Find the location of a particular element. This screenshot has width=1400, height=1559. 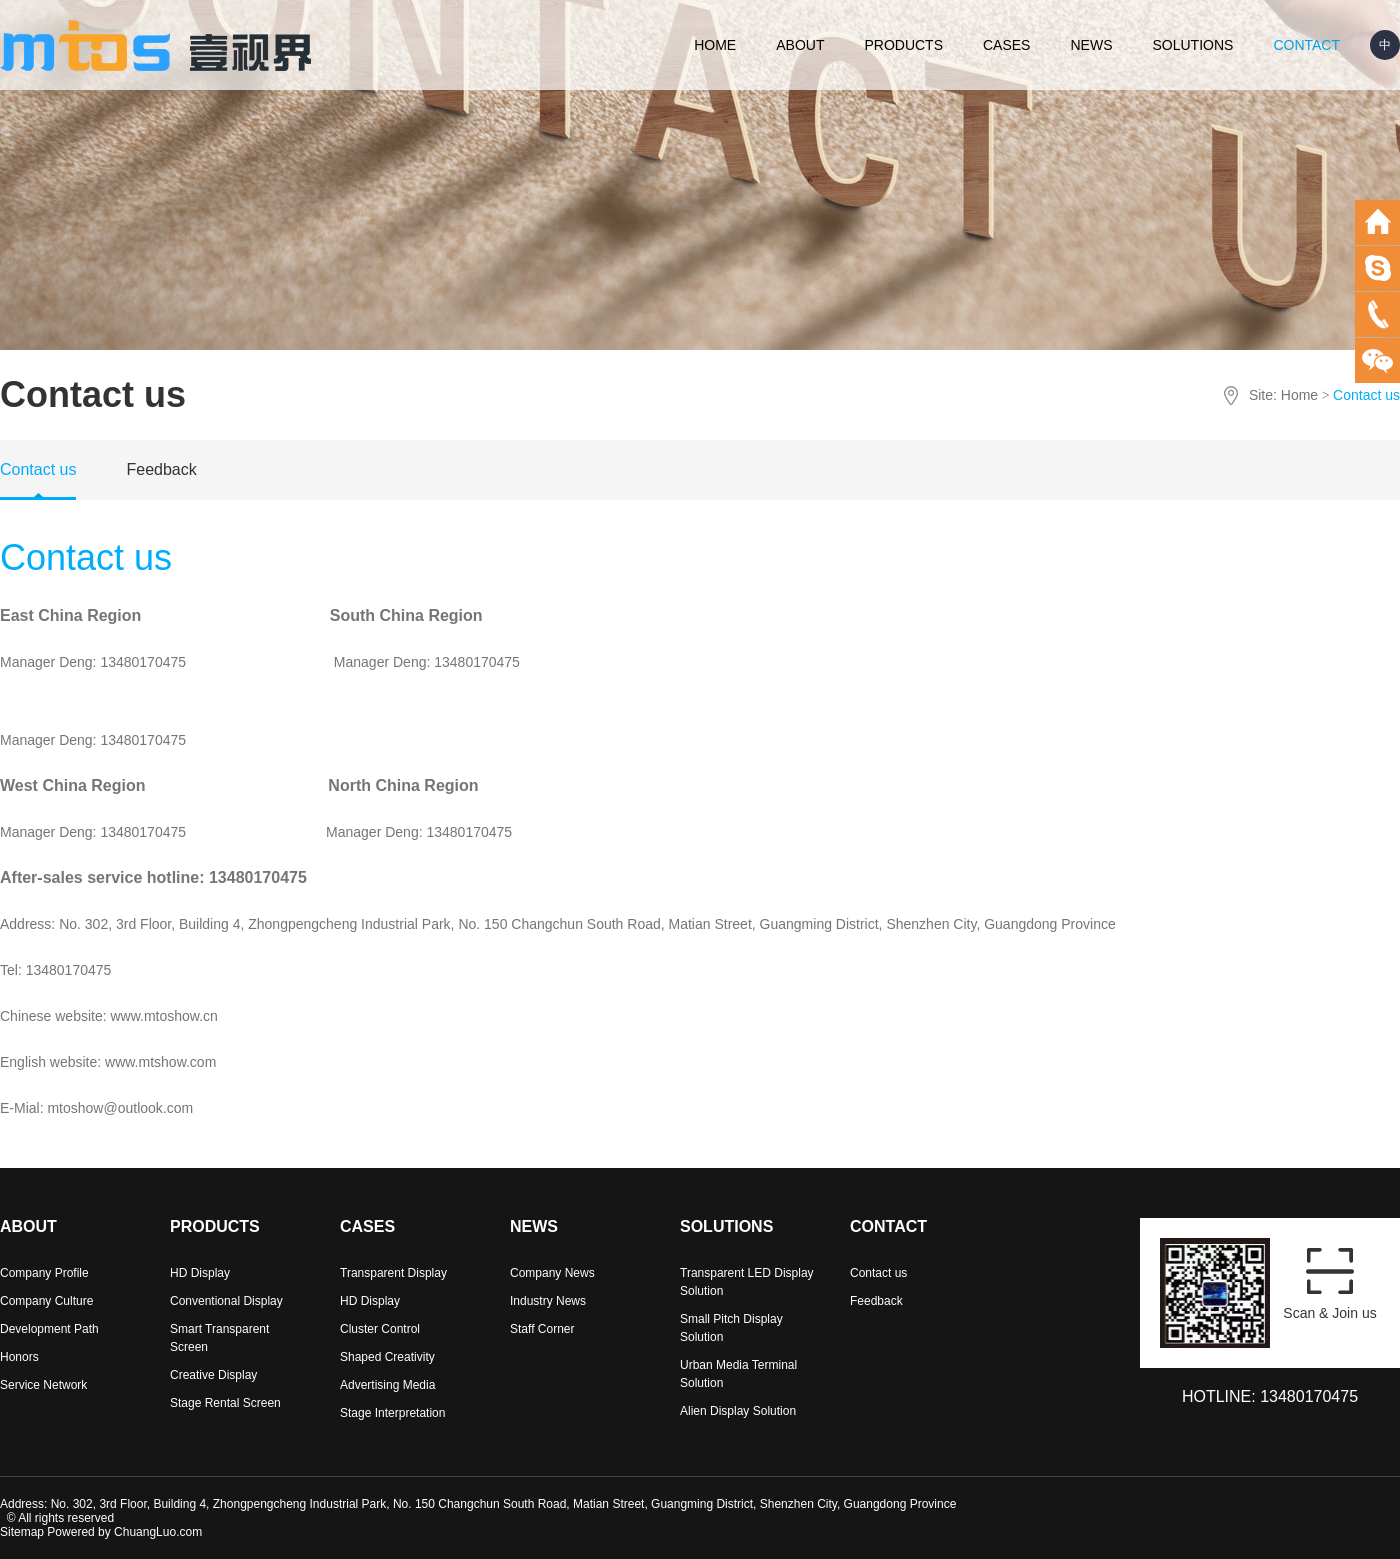

Company Profile is located at coordinates (44, 1273).